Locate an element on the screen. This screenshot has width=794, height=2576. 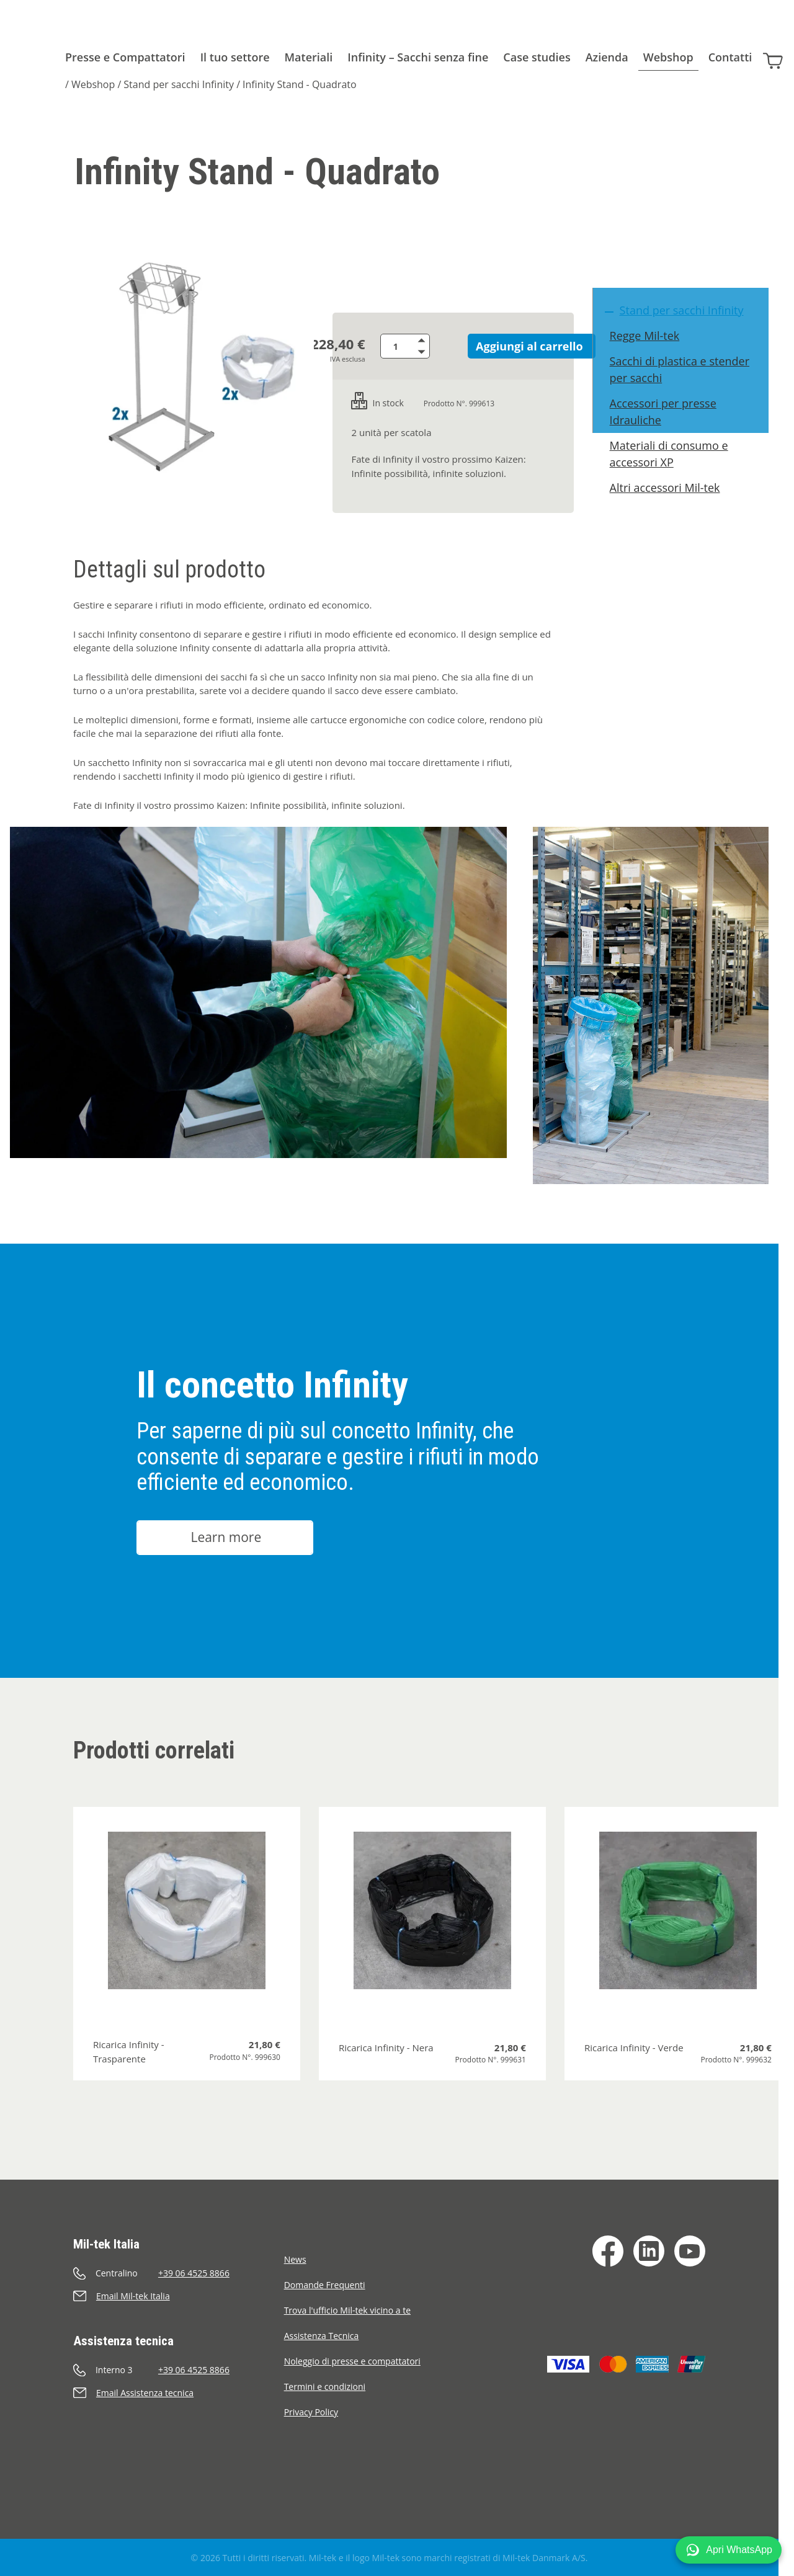
Assistenza Tecnica is located at coordinates (321, 2336).